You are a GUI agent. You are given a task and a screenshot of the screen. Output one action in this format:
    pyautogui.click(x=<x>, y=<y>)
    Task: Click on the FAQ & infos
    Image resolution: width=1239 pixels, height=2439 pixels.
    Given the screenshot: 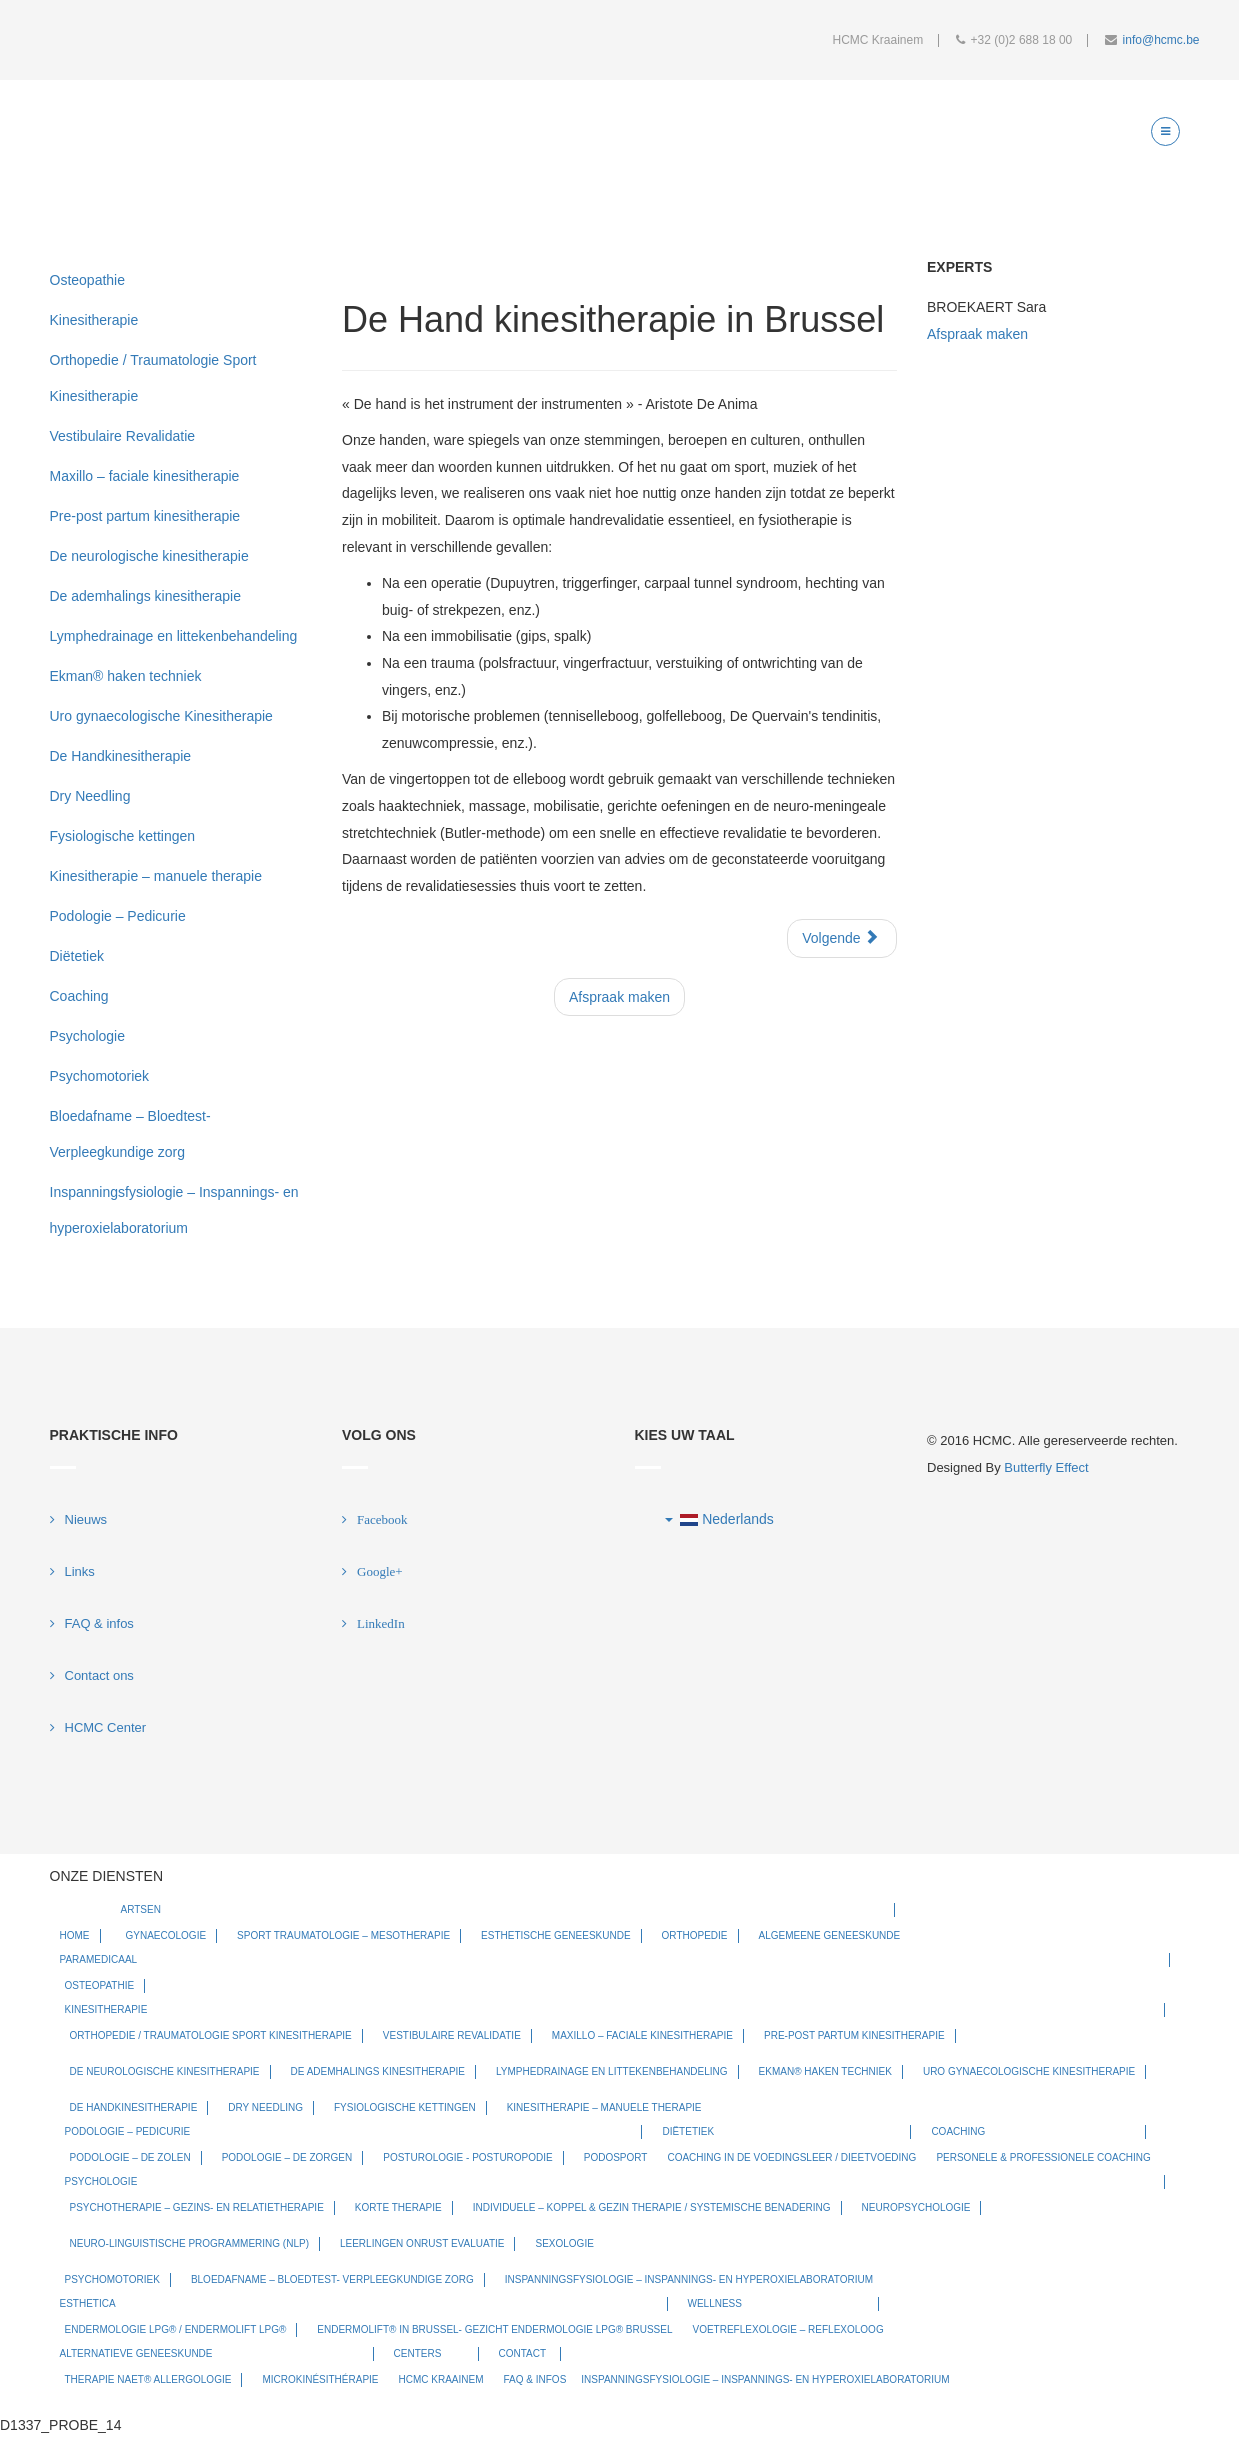 What is the action you would take?
    pyautogui.click(x=99, y=1623)
    